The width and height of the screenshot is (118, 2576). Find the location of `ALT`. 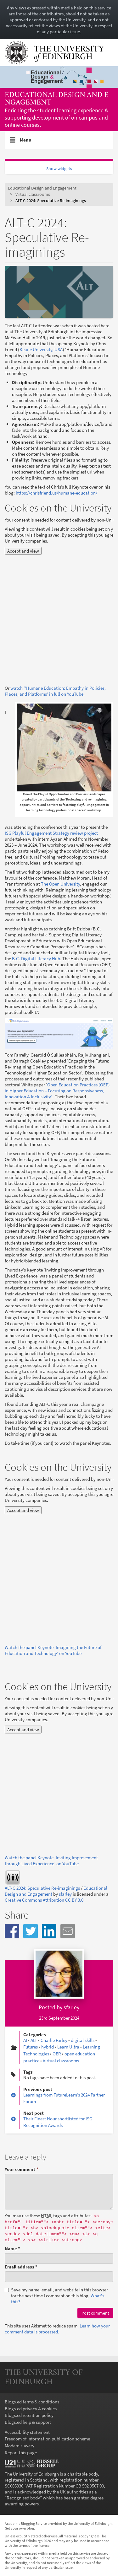

ALT is located at coordinates (34, 2040).